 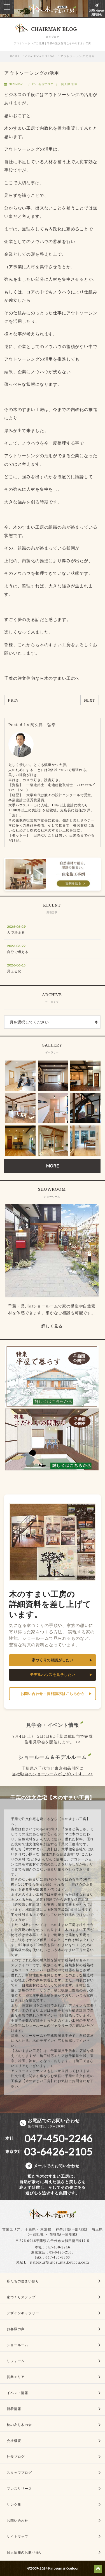 I want to click on 個人情報のお取り扱い, so click(x=25, y=2552).